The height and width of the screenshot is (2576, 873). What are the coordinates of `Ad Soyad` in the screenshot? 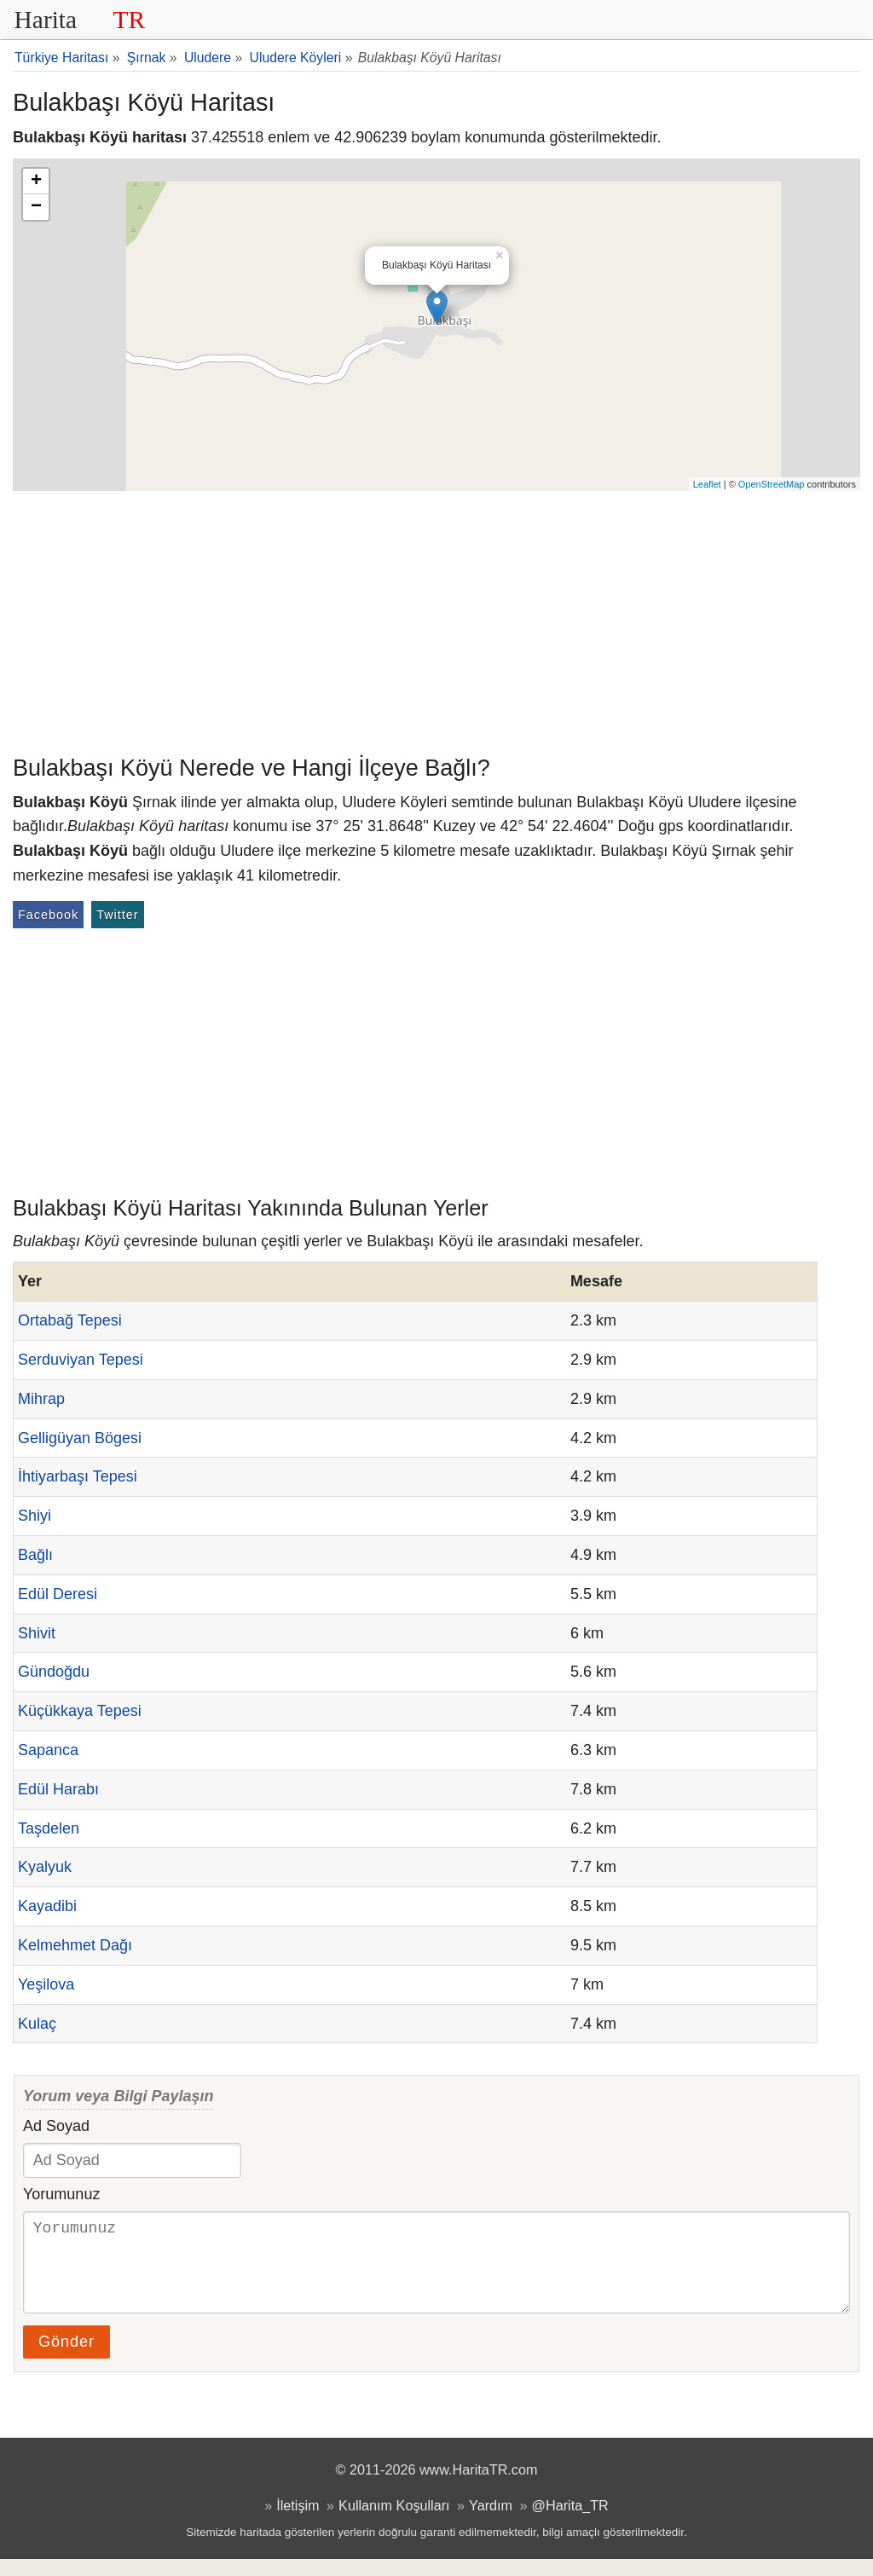 It's located at (56, 2125).